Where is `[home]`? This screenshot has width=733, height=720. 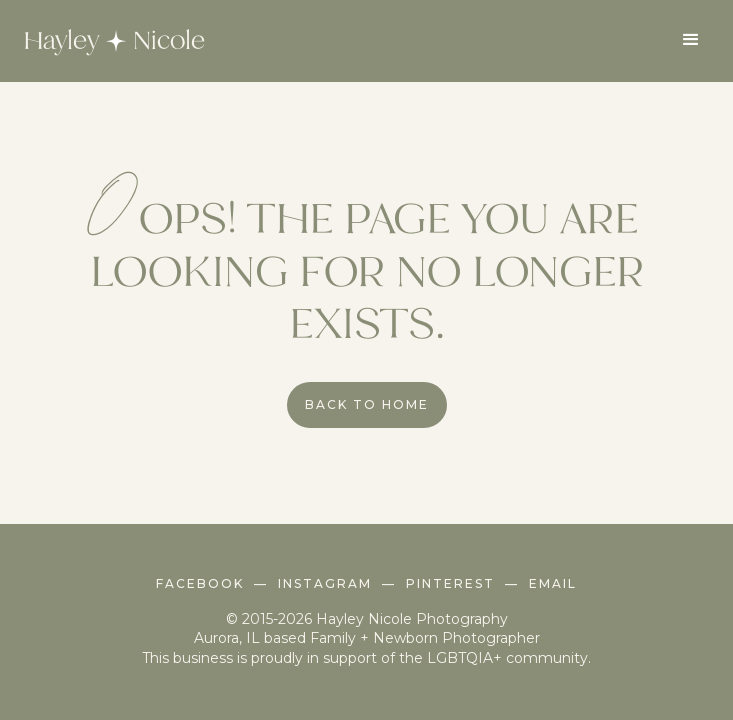 [home] is located at coordinates (109, 41).